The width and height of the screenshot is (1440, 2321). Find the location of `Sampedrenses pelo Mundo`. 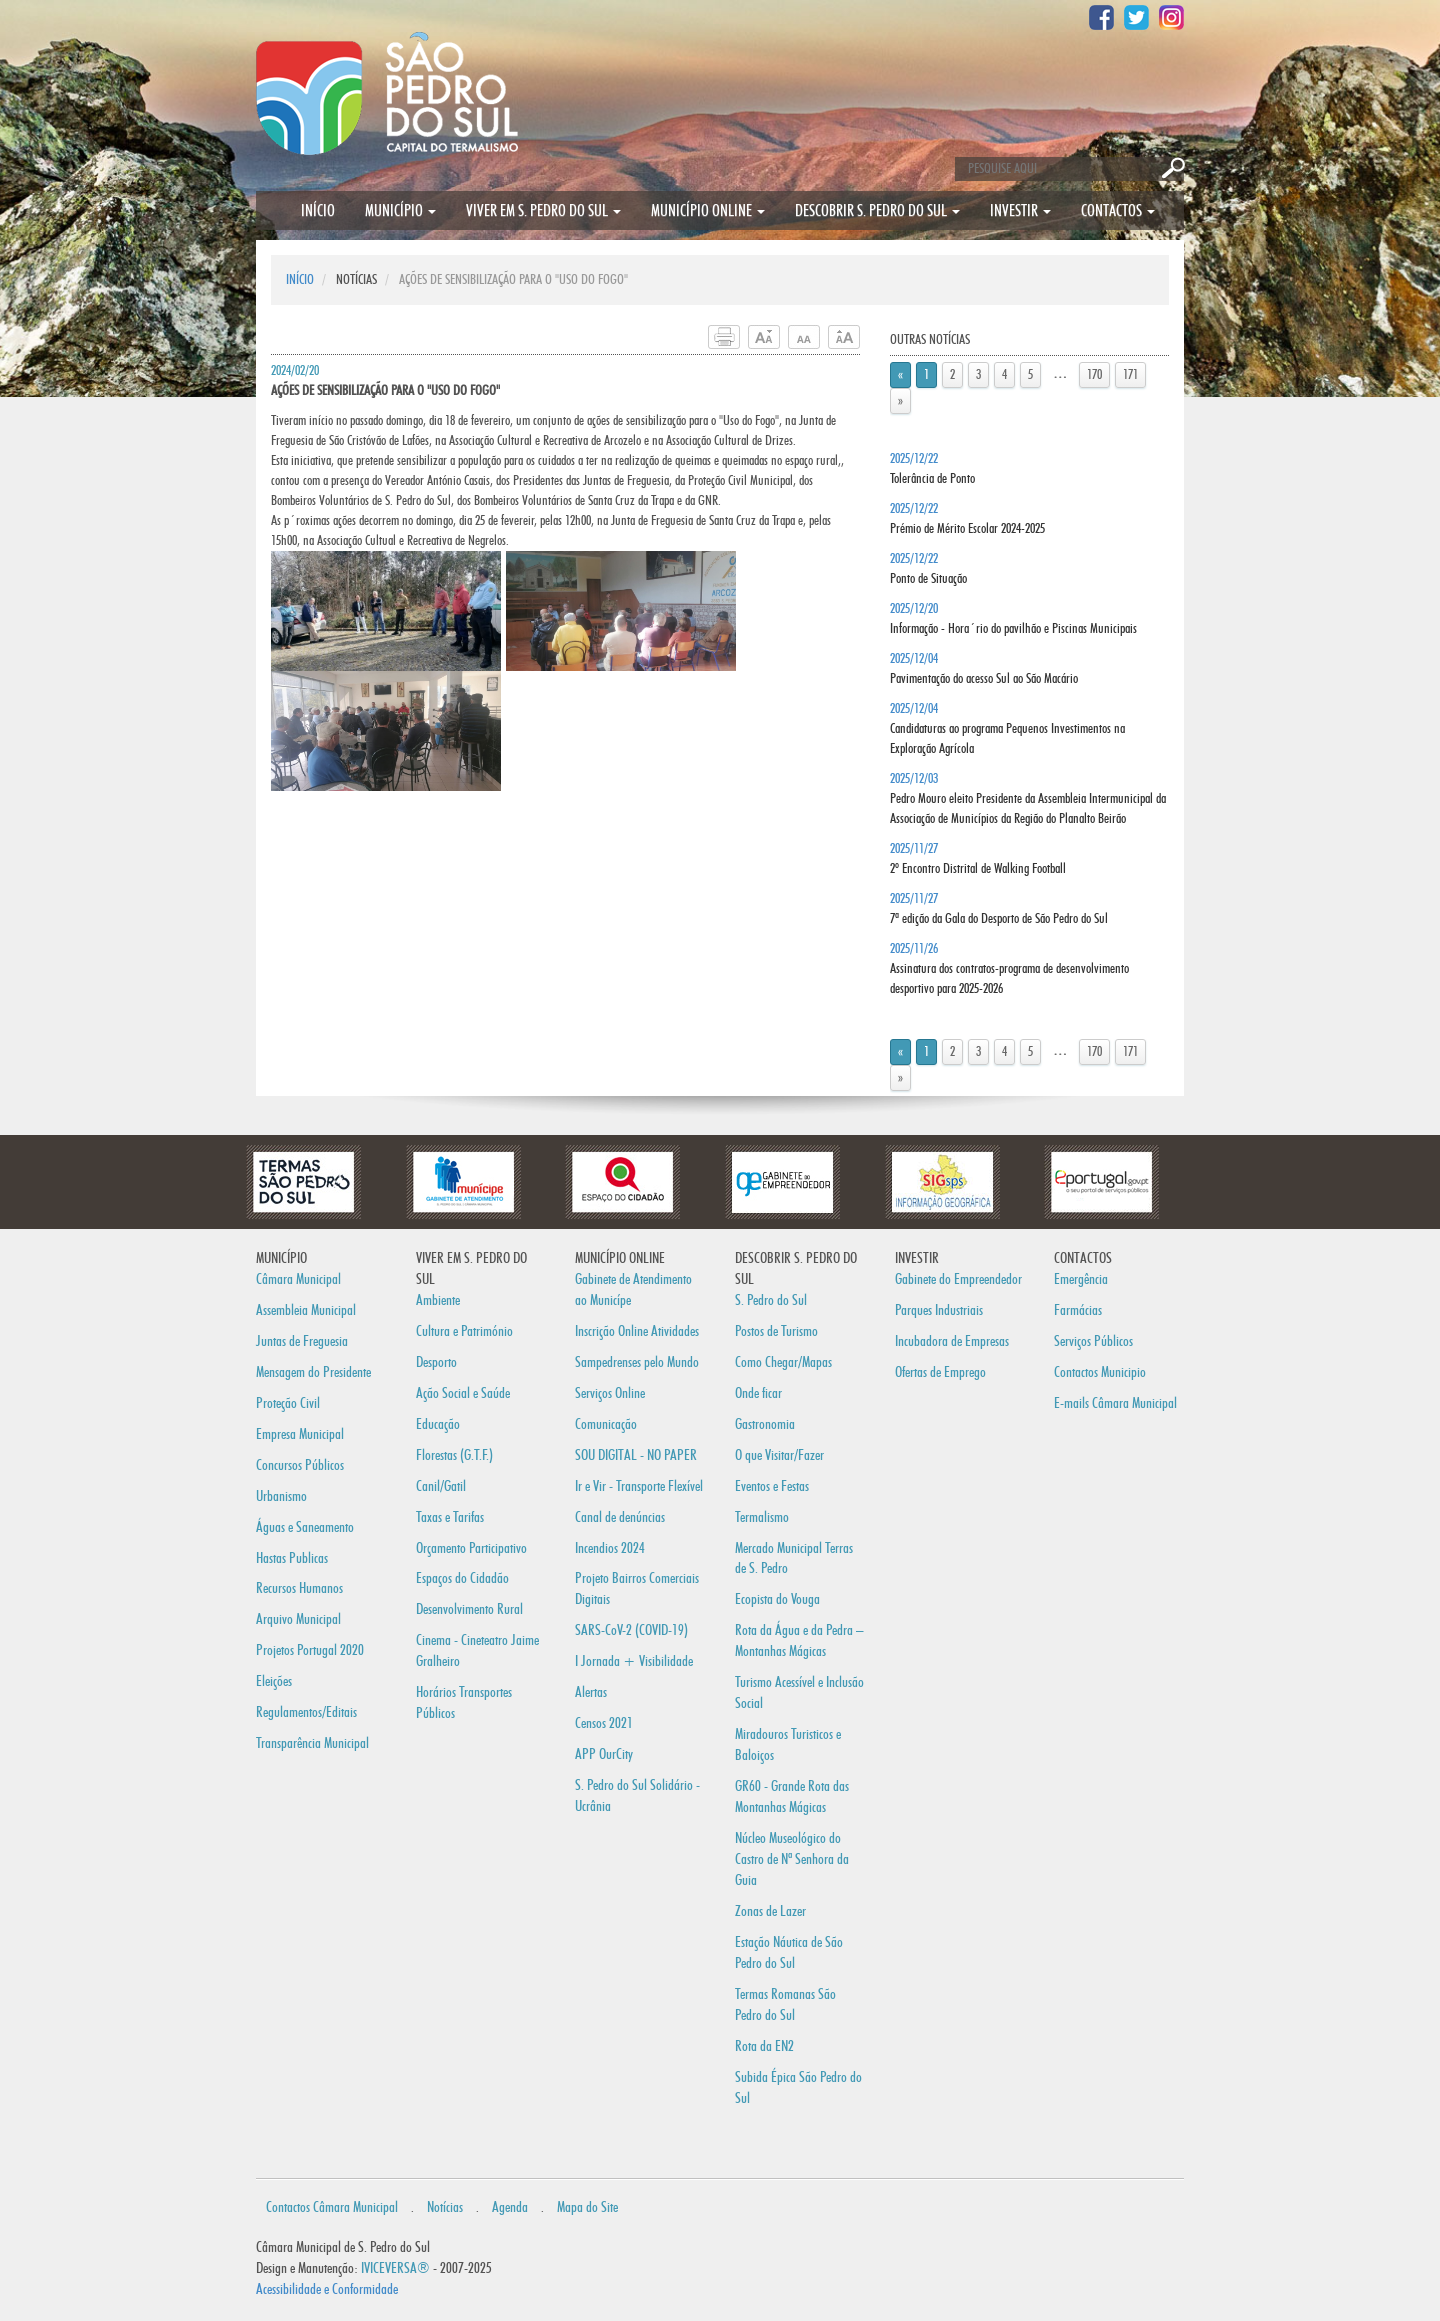

Sampedrenses pelo Mundo is located at coordinates (637, 1362).